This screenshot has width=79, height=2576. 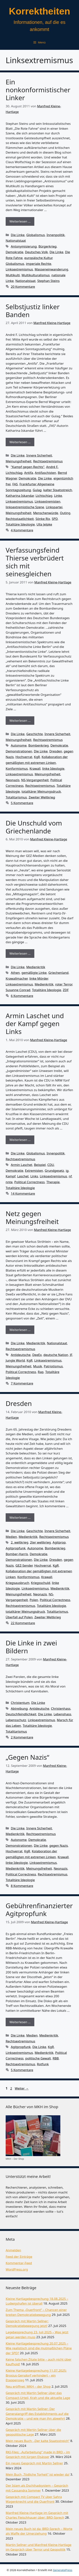 What do you see at coordinates (19, 745) in the screenshot?
I see `Autonome` at bounding box center [19, 745].